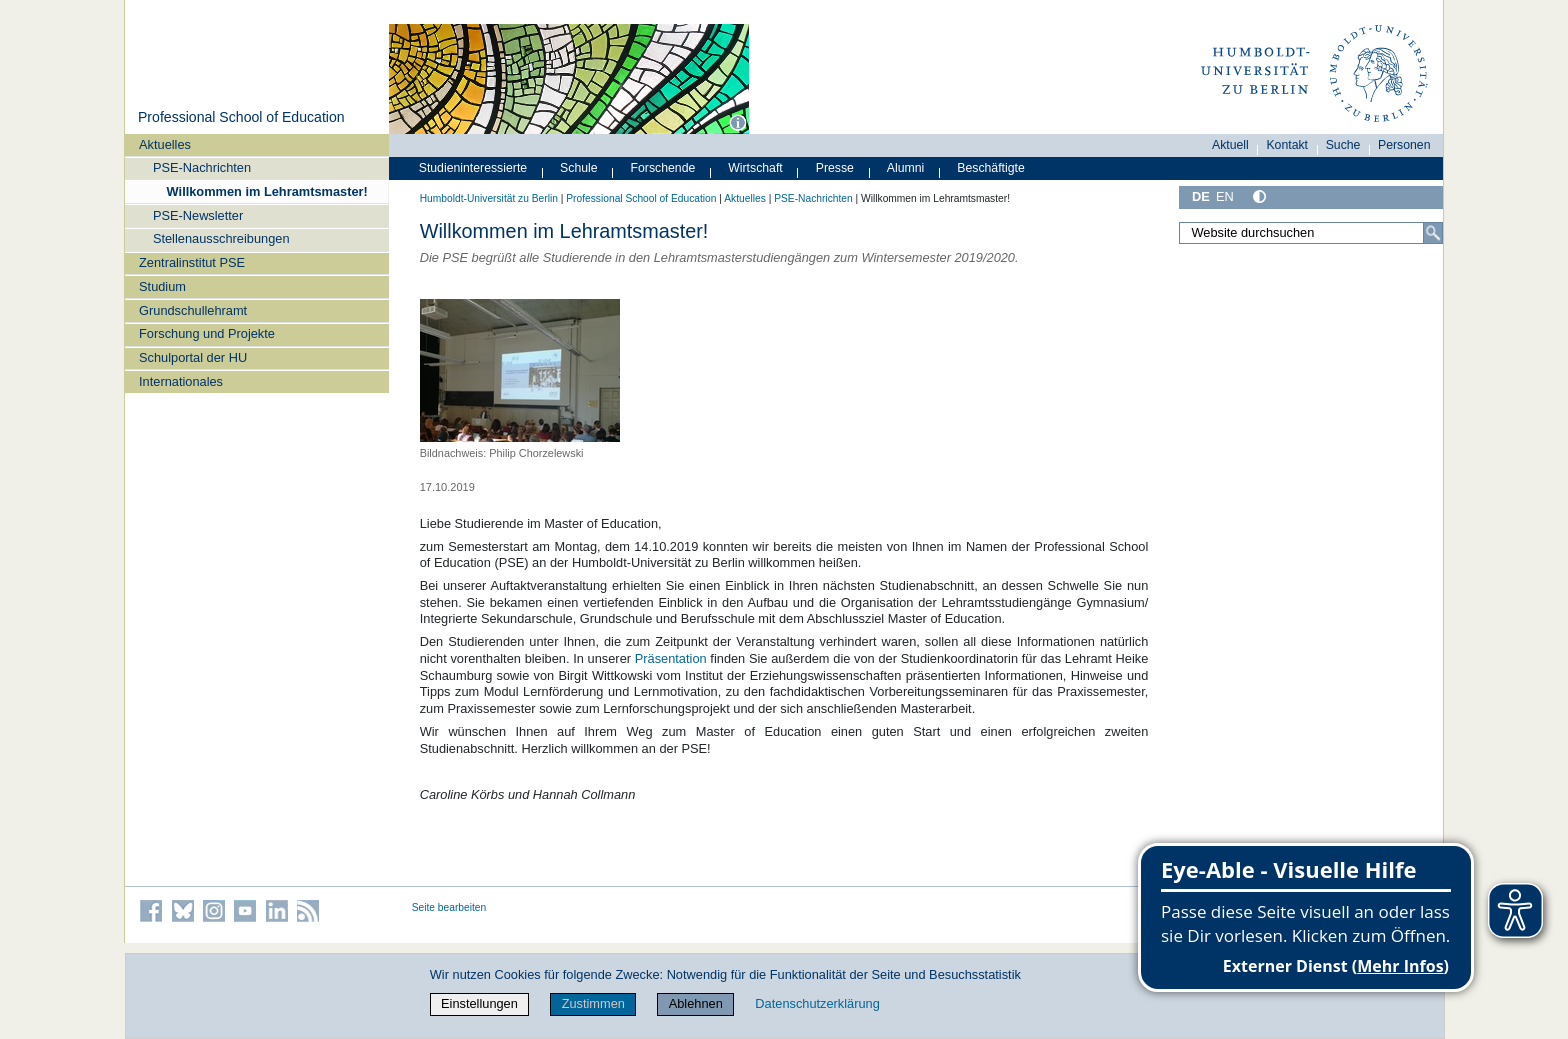 The width and height of the screenshot is (1568, 1039). What do you see at coordinates (479, 1003) in the screenshot?
I see `Einstellungen` at bounding box center [479, 1003].